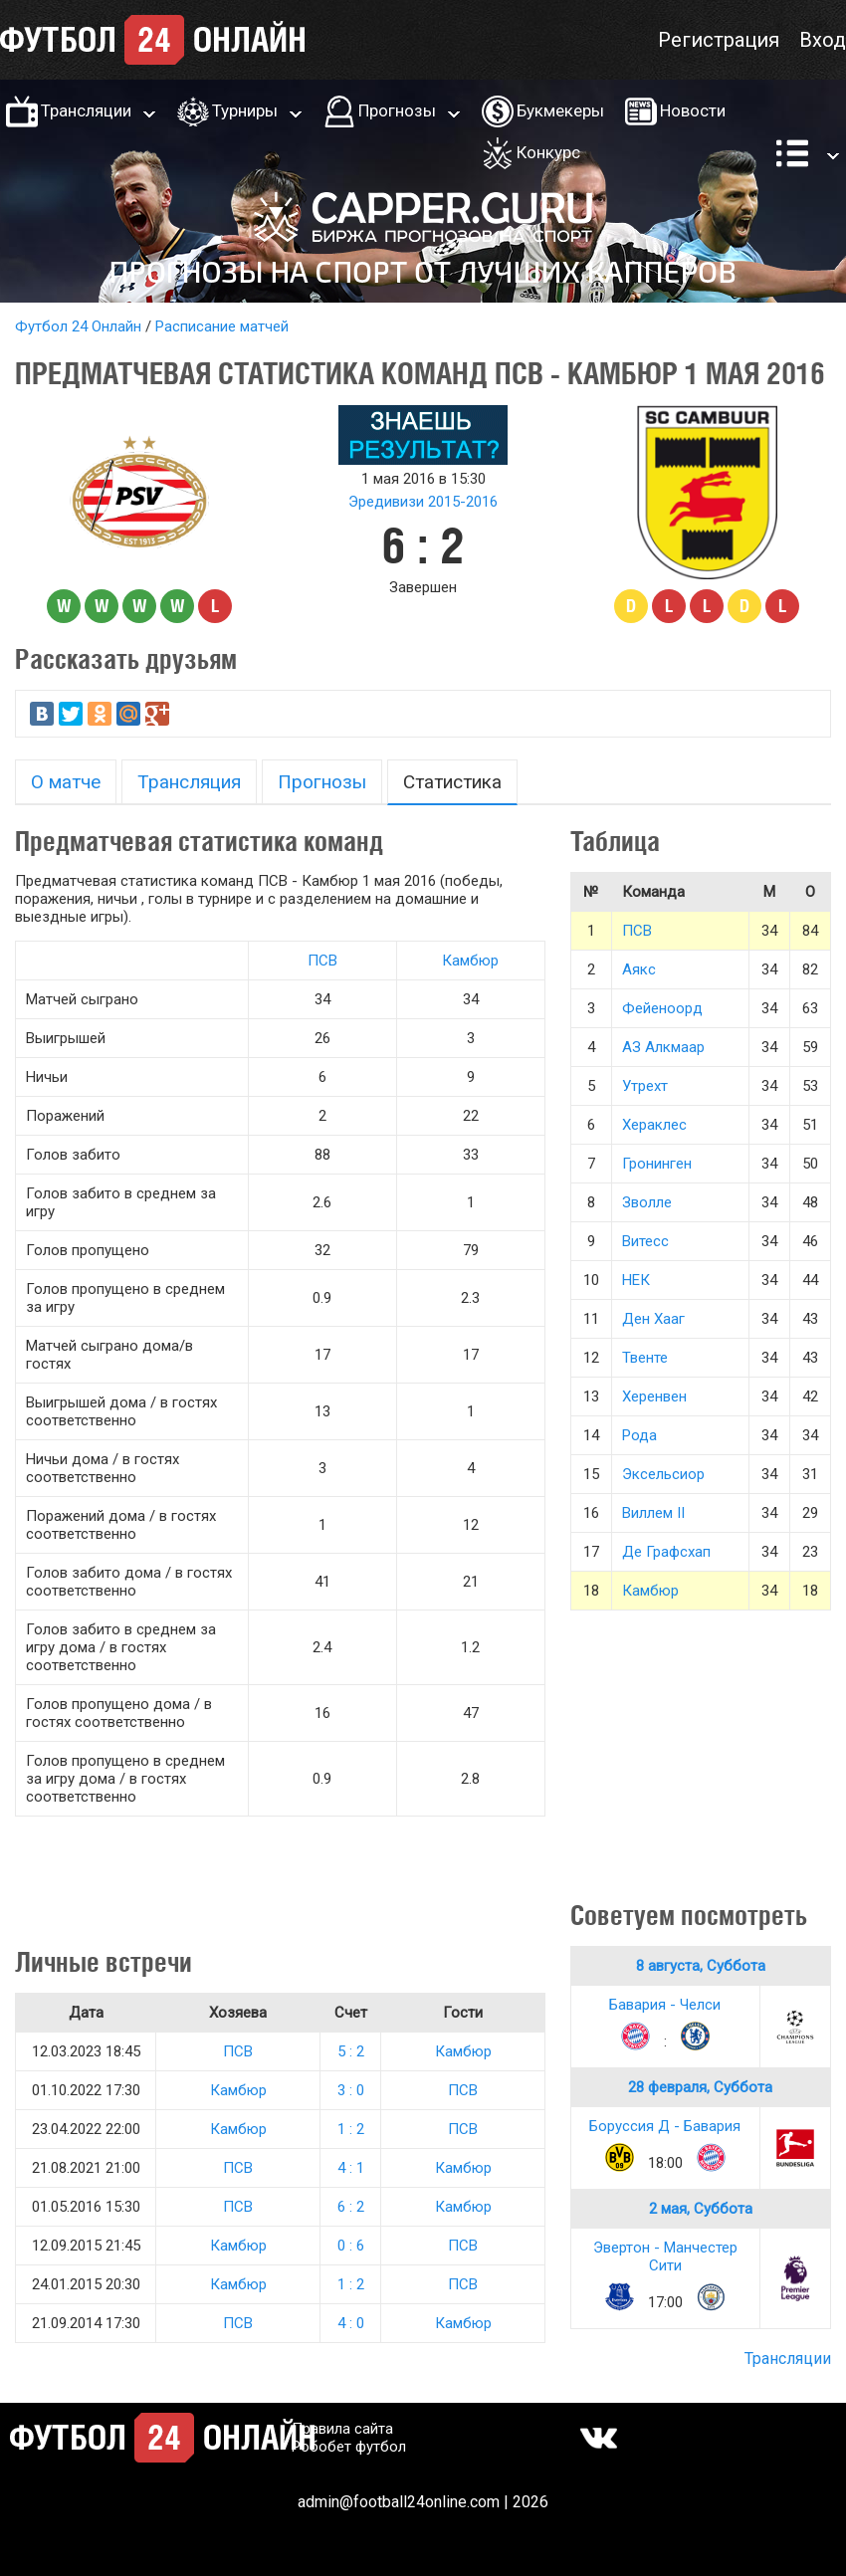 The image size is (846, 2576). I want to click on Утрехт, so click(645, 1086).